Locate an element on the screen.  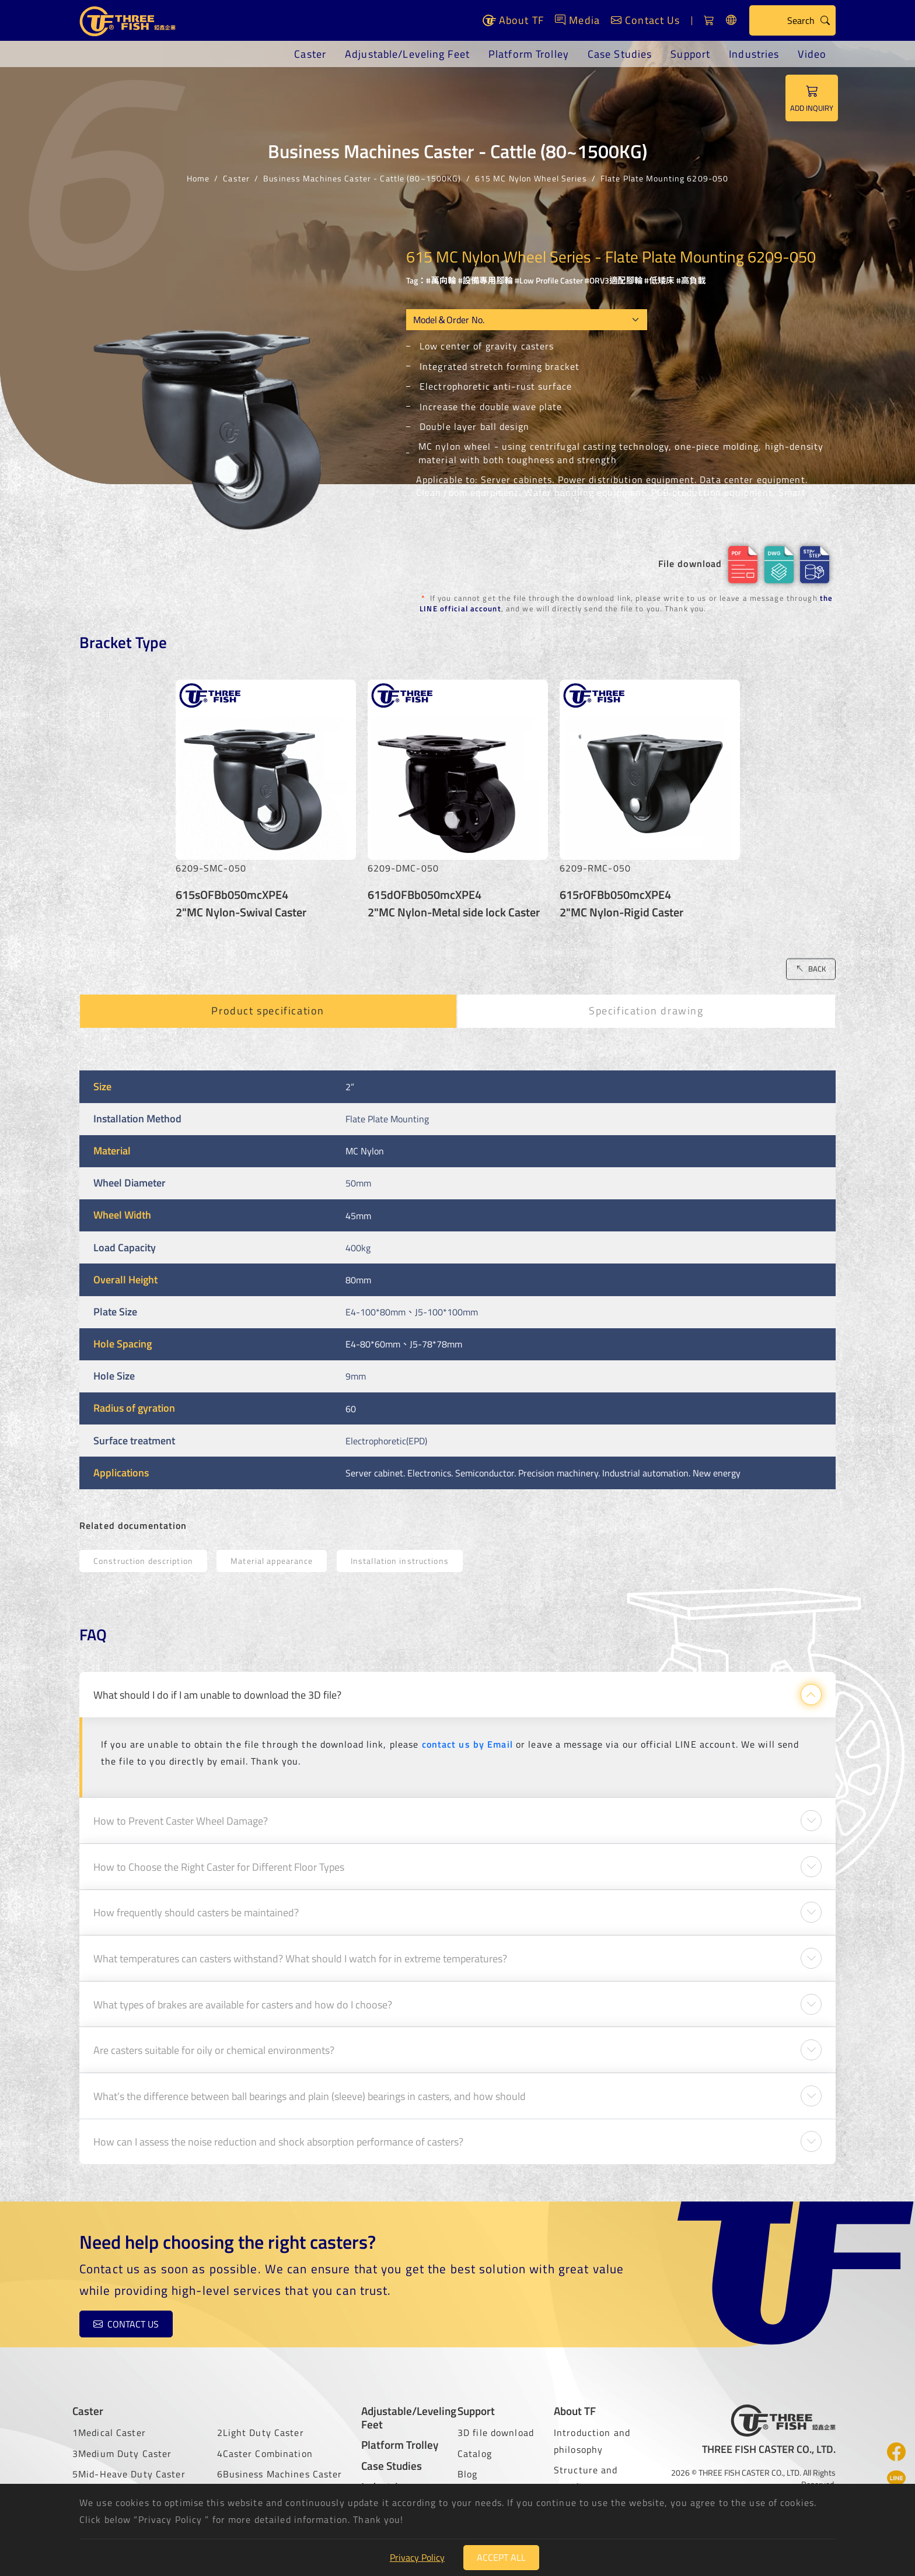
3Medium Duty Caster is located at coordinates (122, 2453).